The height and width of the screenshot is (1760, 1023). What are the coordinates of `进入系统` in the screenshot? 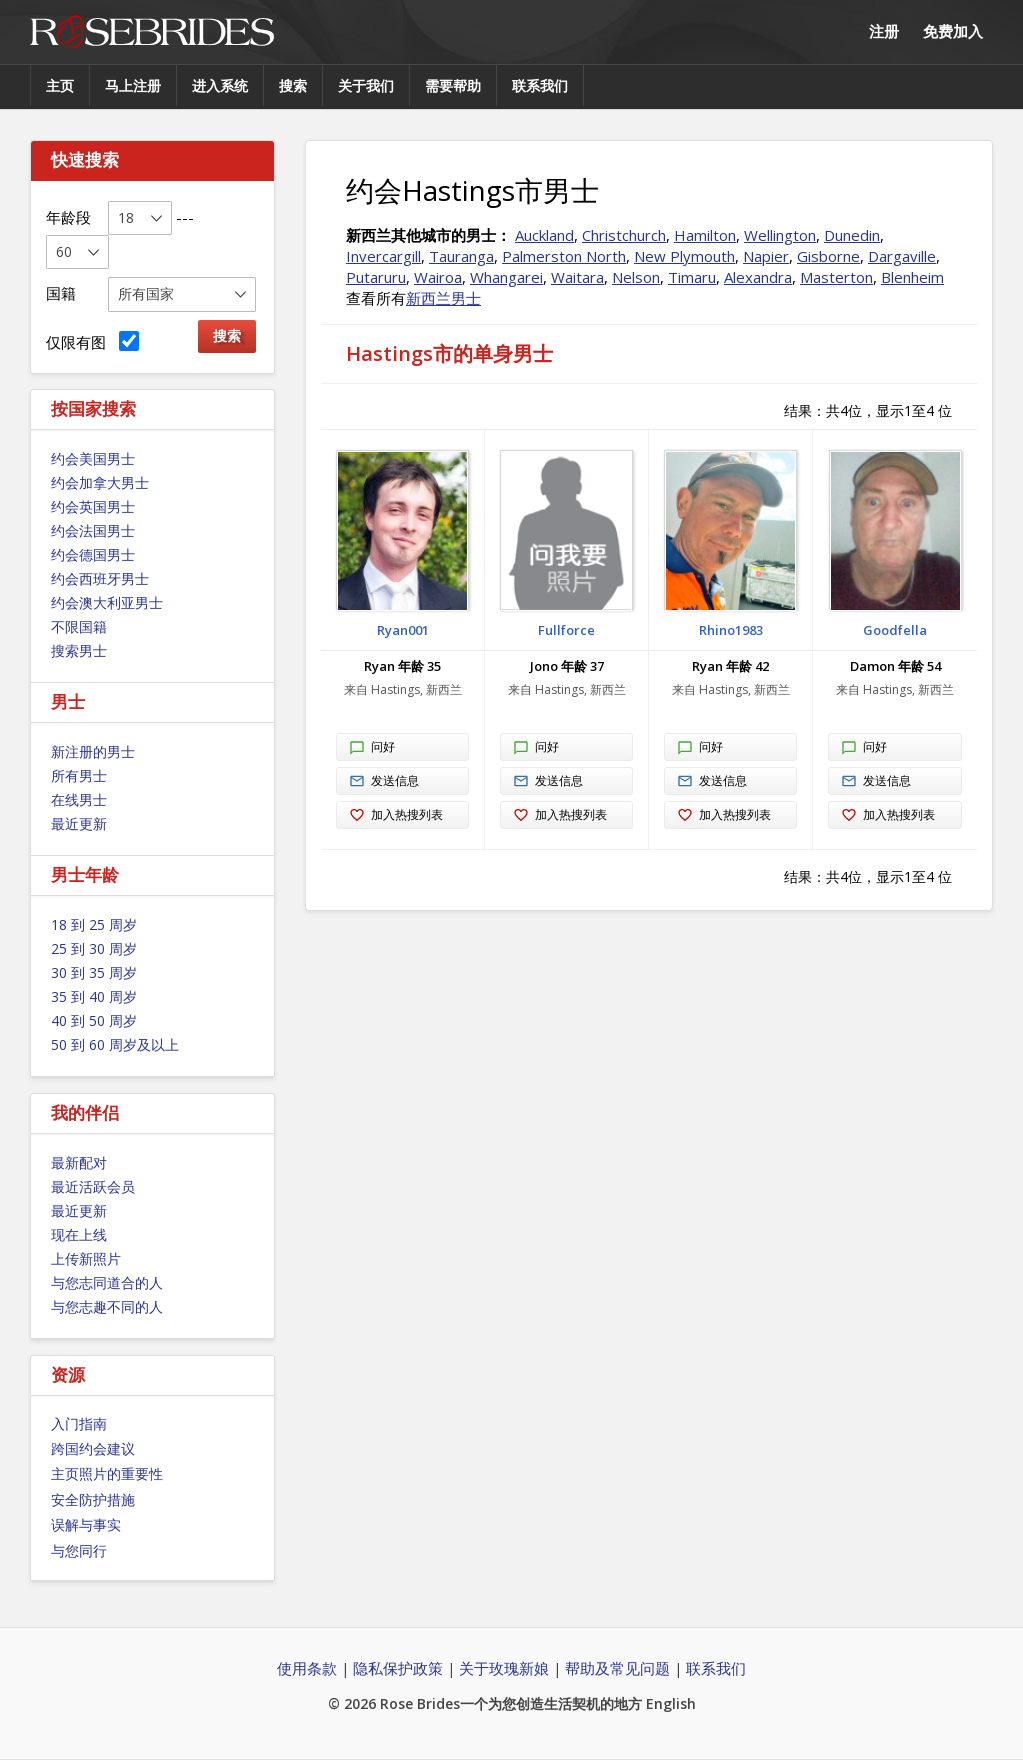 It's located at (220, 85).